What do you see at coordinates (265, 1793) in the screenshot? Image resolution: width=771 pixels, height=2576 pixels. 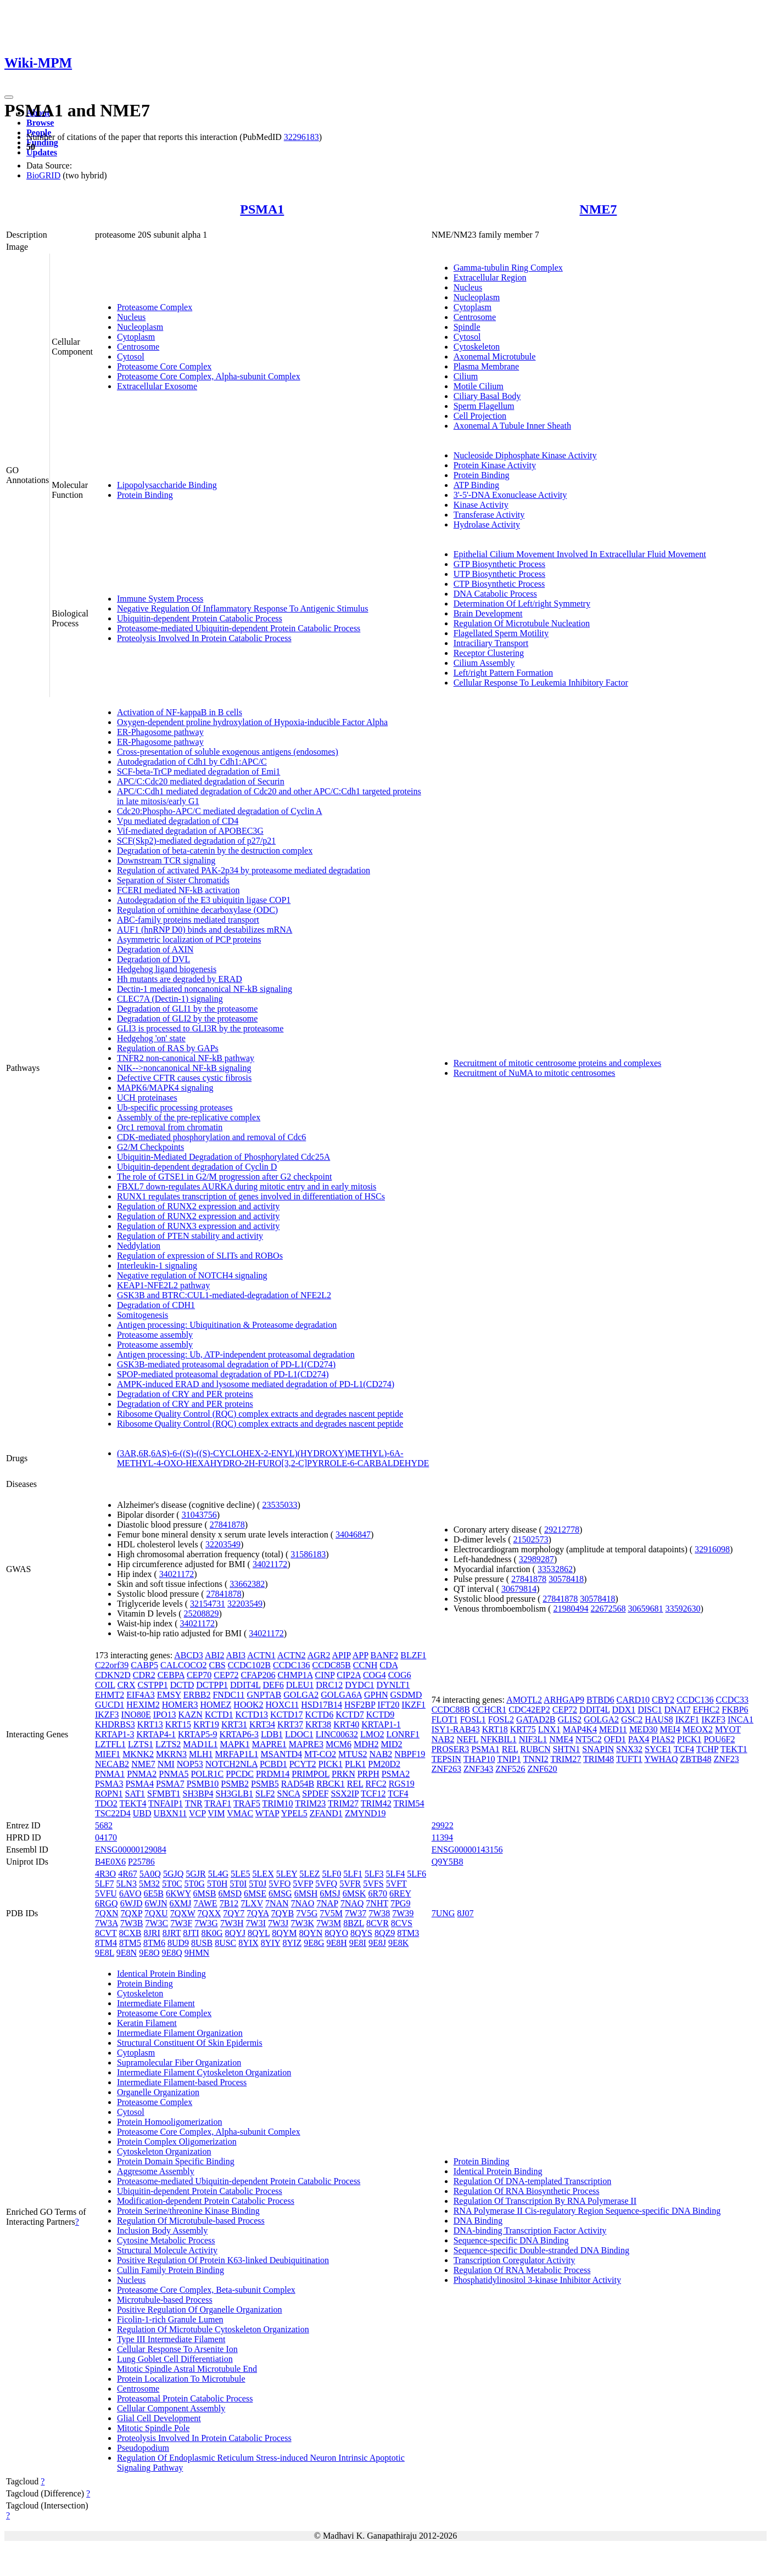 I see `SLF2` at bounding box center [265, 1793].